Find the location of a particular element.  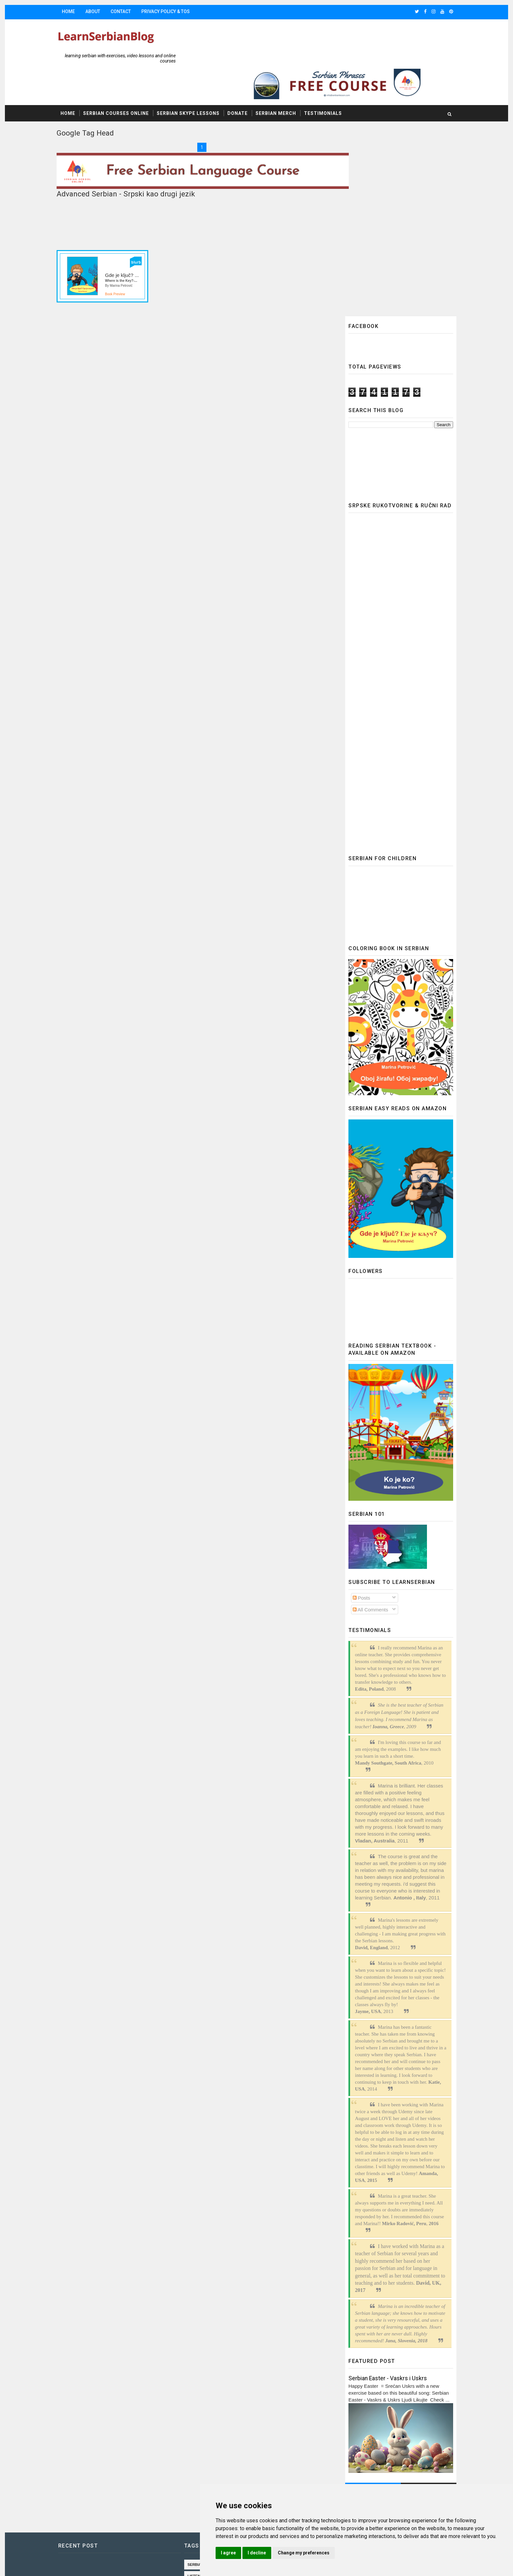

Serbian holidays is located at coordinates (214, 2425).